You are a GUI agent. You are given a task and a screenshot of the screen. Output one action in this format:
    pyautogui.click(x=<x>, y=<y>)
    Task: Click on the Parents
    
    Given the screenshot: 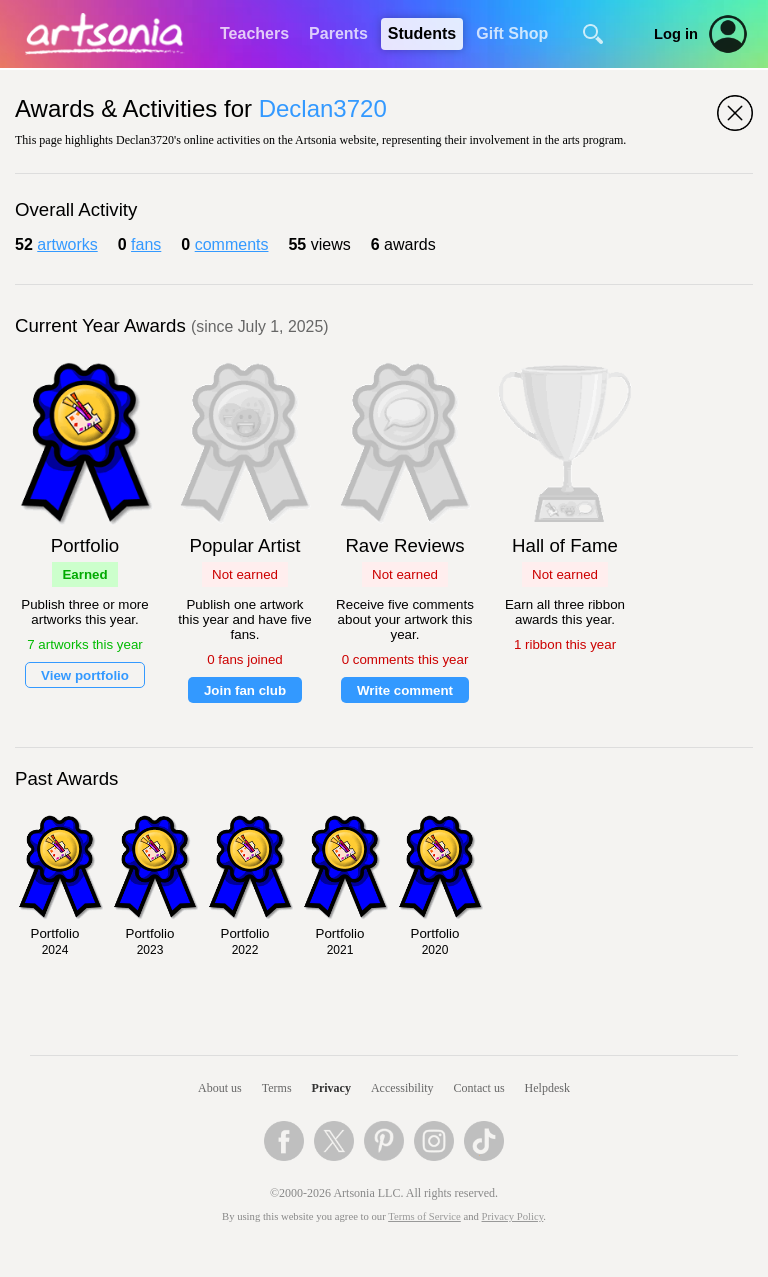 What is the action you would take?
    pyautogui.click(x=338, y=33)
    